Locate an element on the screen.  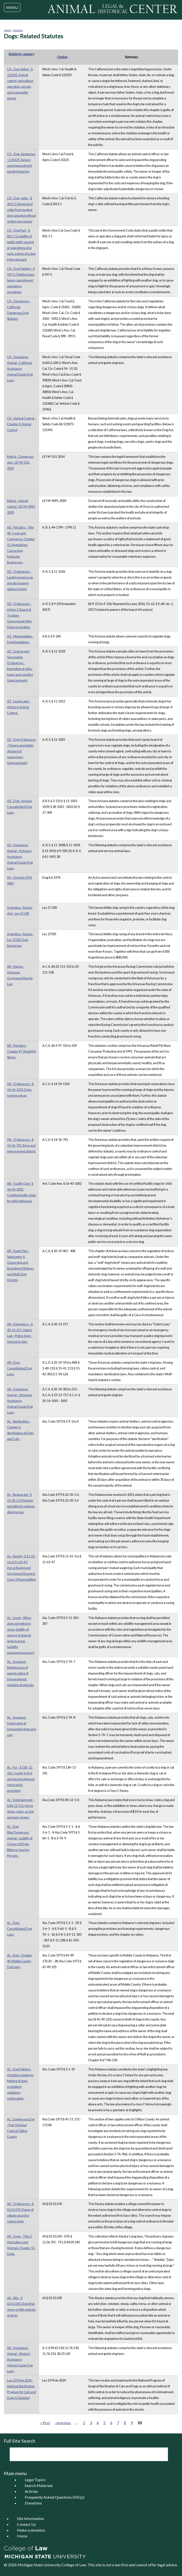
Legal Topics is located at coordinates (35, 2479).